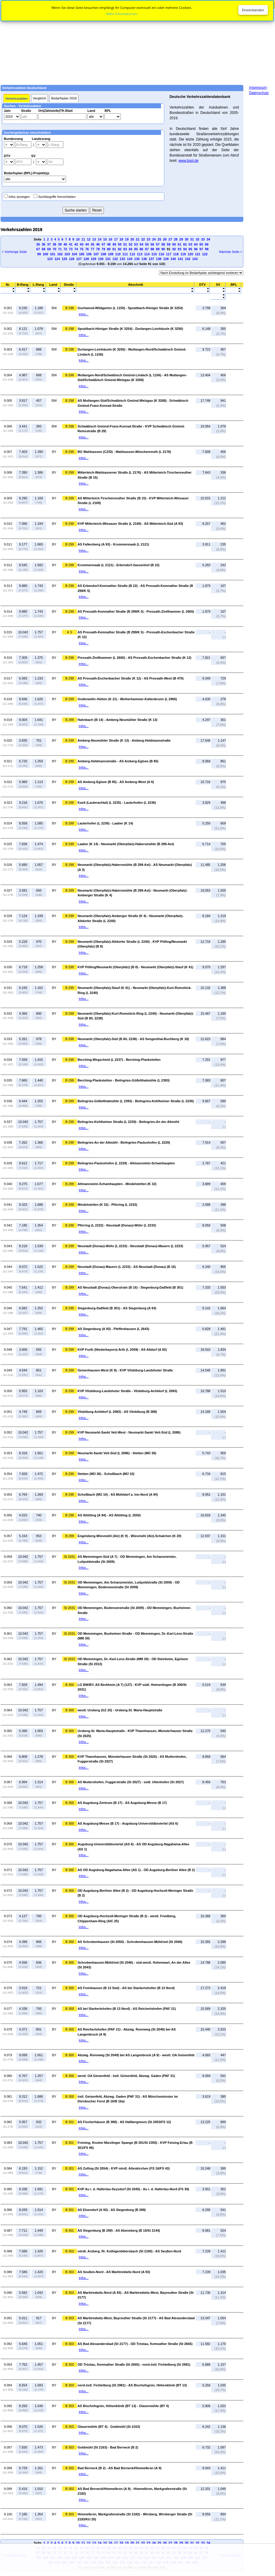 The width and height of the screenshot is (275, 2576). Describe the element at coordinates (159, 239) in the screenshot. I see `25` at that location.